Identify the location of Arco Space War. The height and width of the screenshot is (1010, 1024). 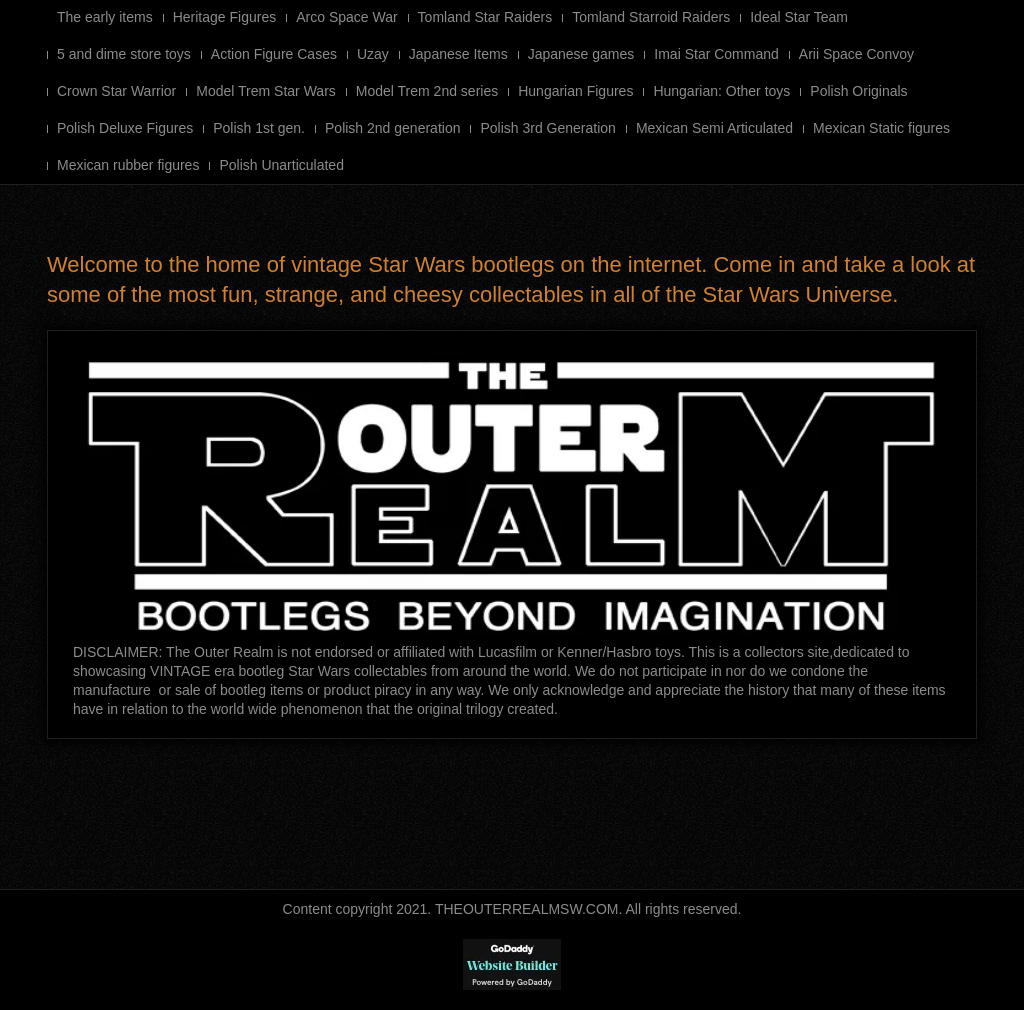
(346, 17).